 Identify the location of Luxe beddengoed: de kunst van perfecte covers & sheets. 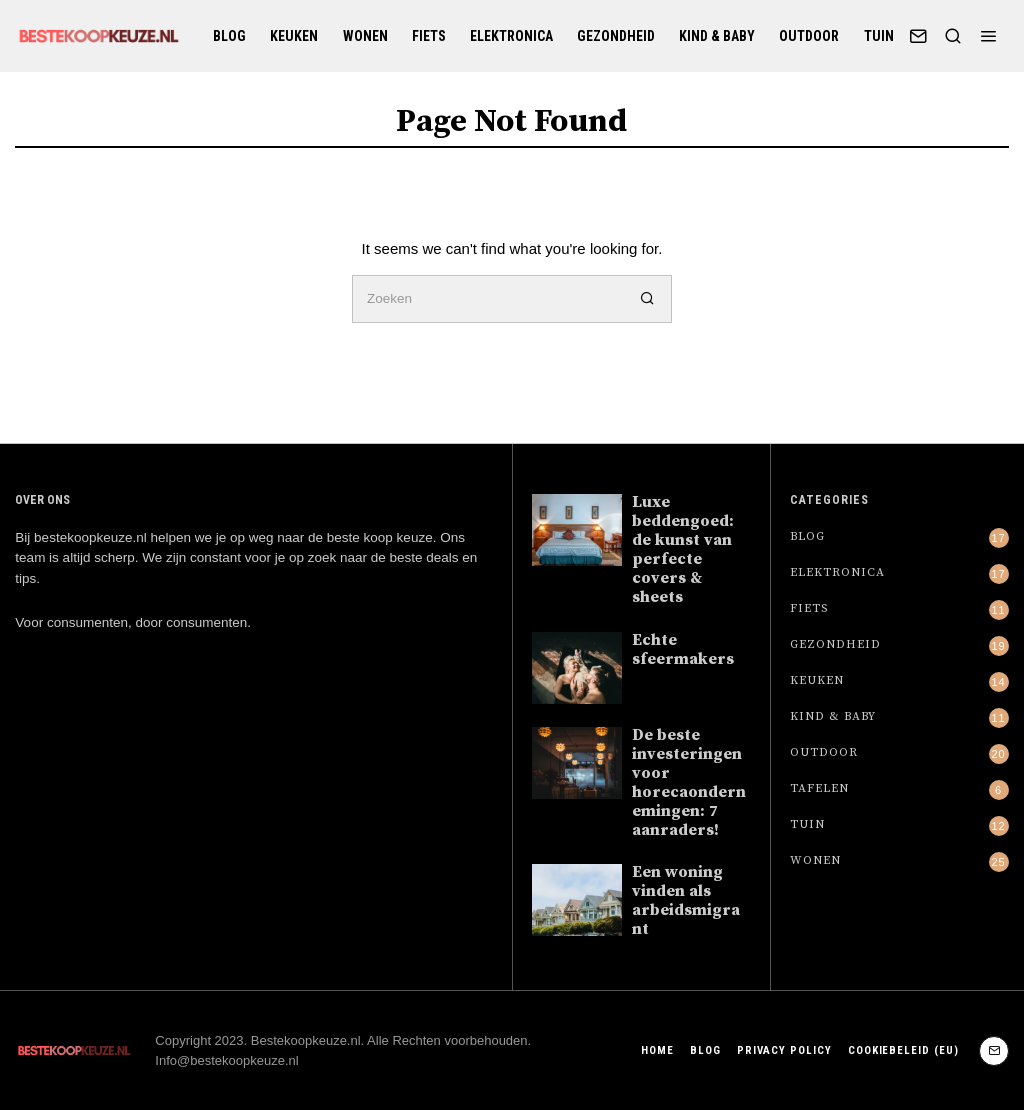
(683, 550).